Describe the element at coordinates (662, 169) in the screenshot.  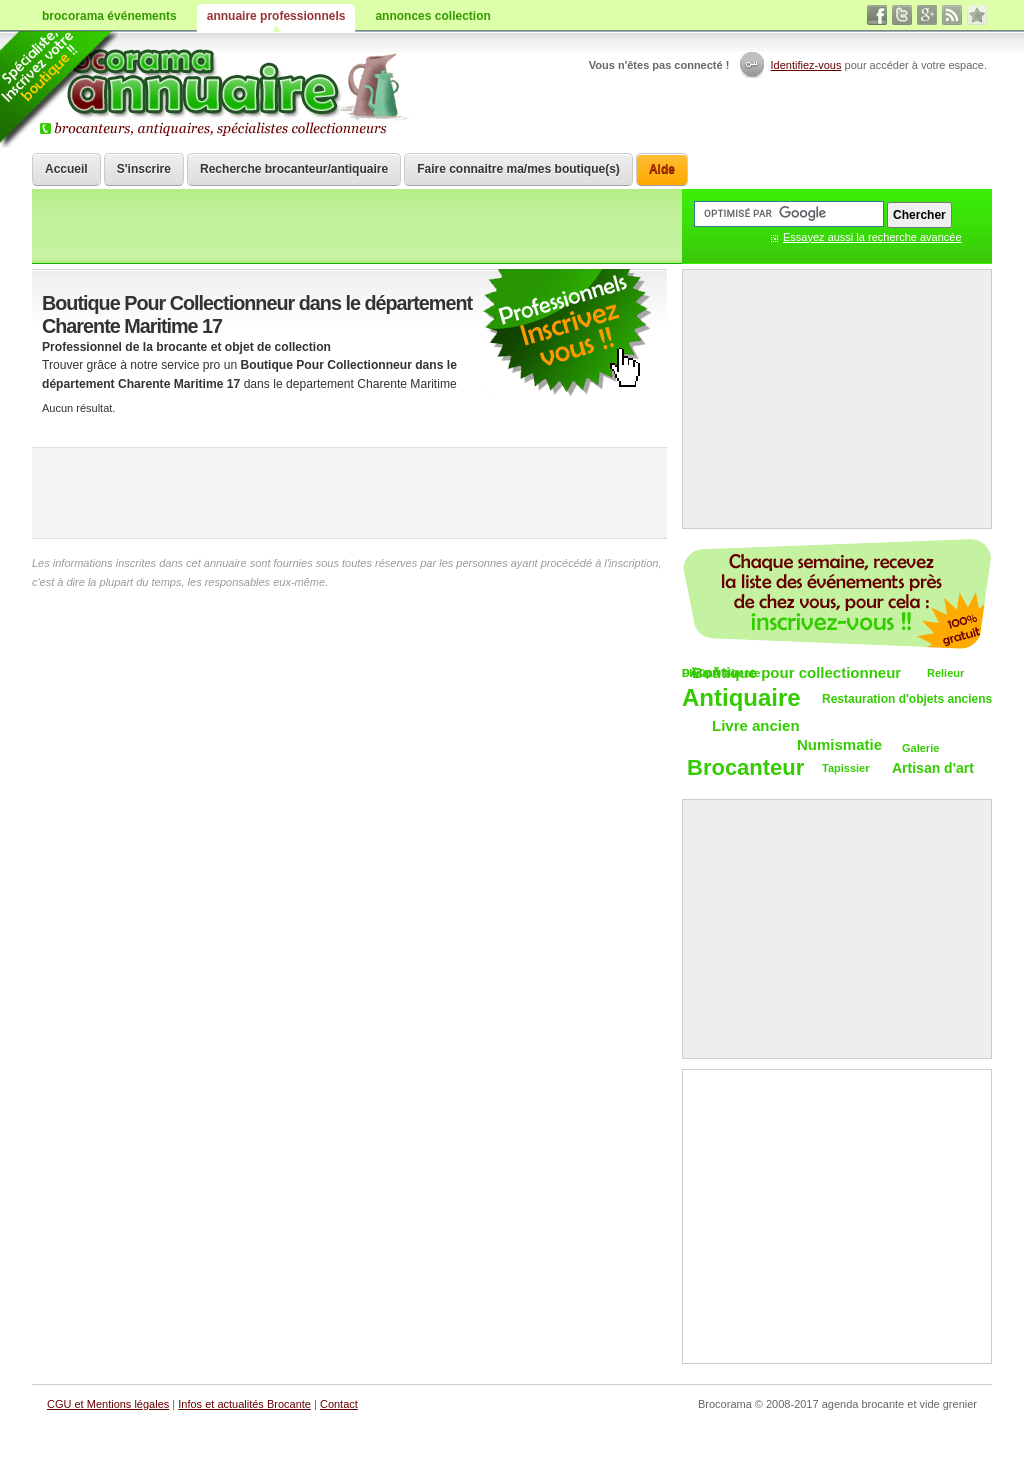
I see `Aide` at that location.